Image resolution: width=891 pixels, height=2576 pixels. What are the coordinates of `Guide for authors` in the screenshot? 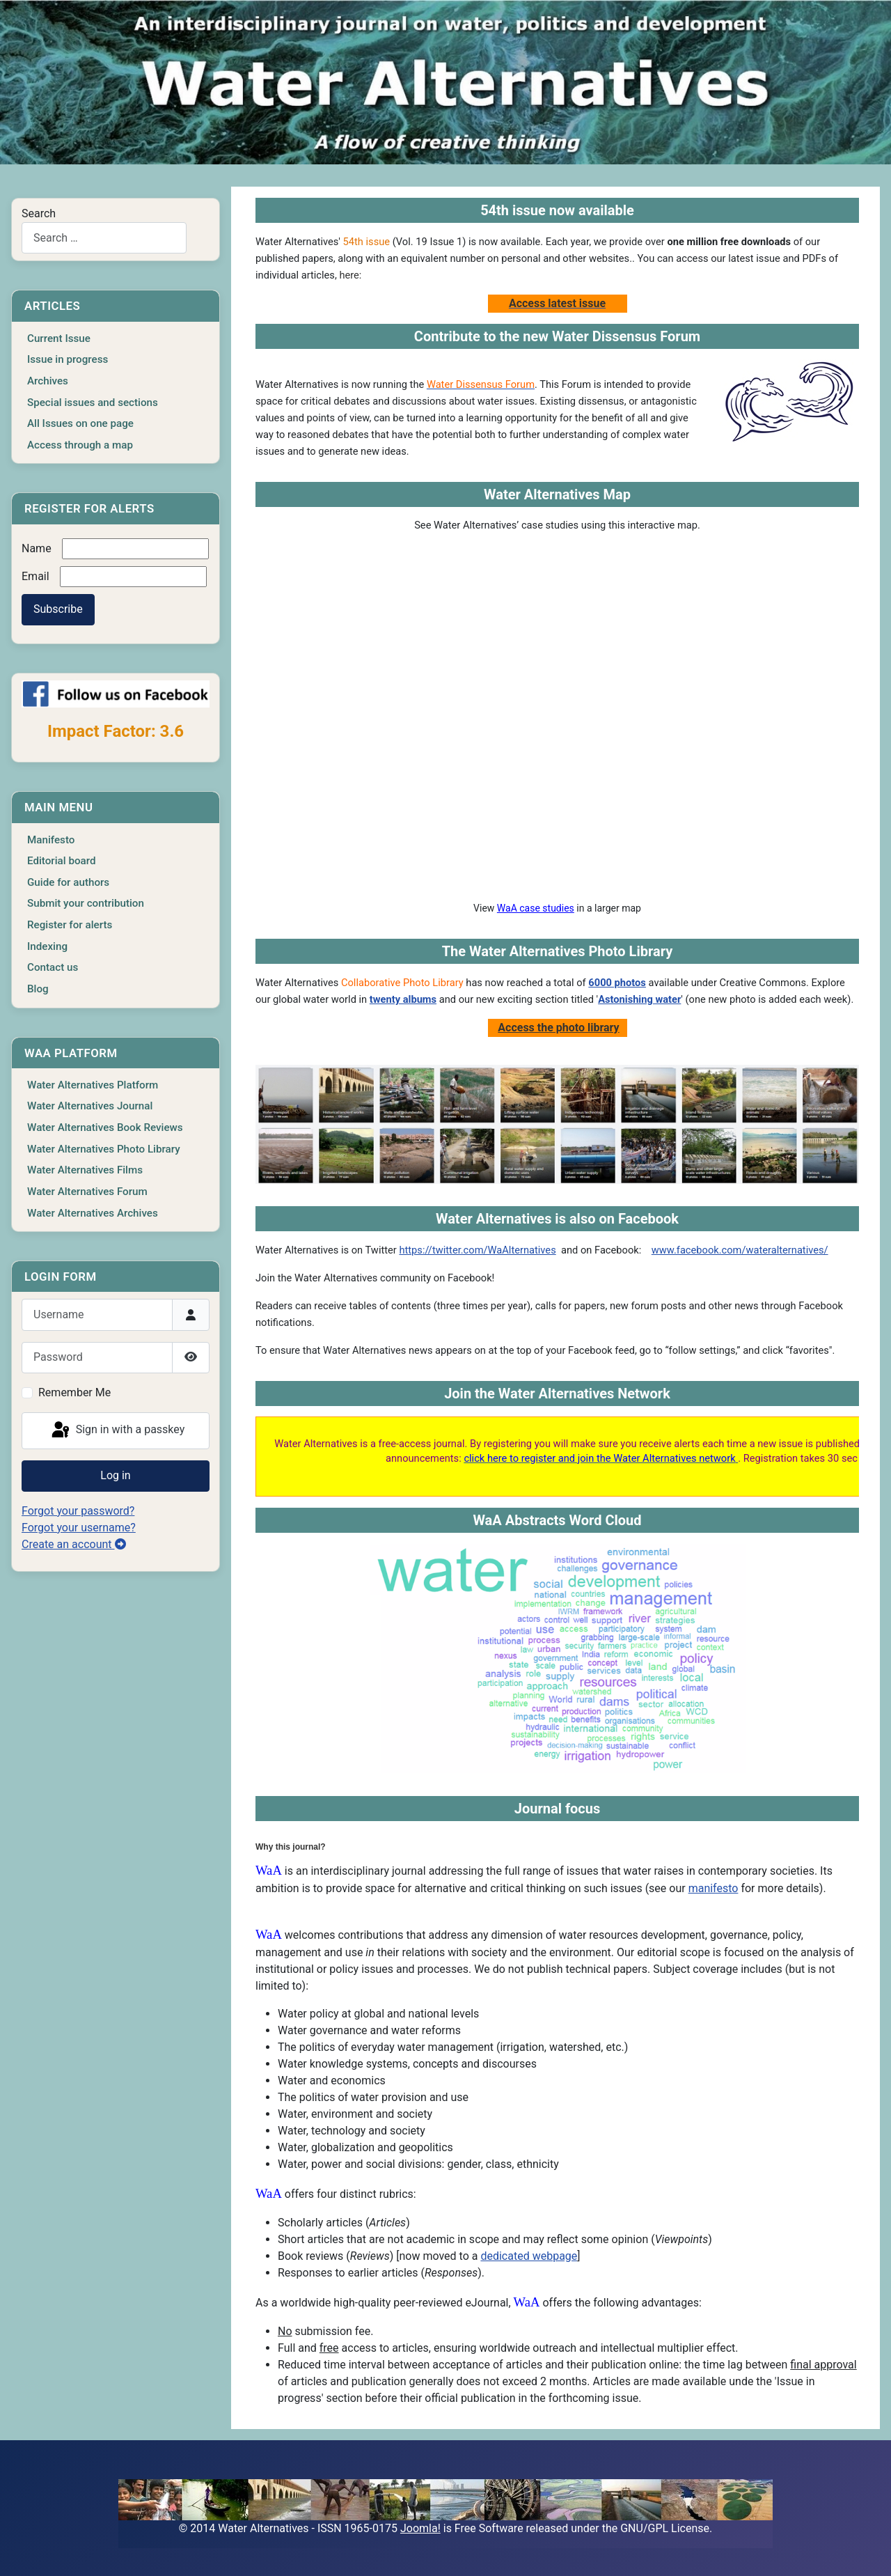 It's located at (68, 882).